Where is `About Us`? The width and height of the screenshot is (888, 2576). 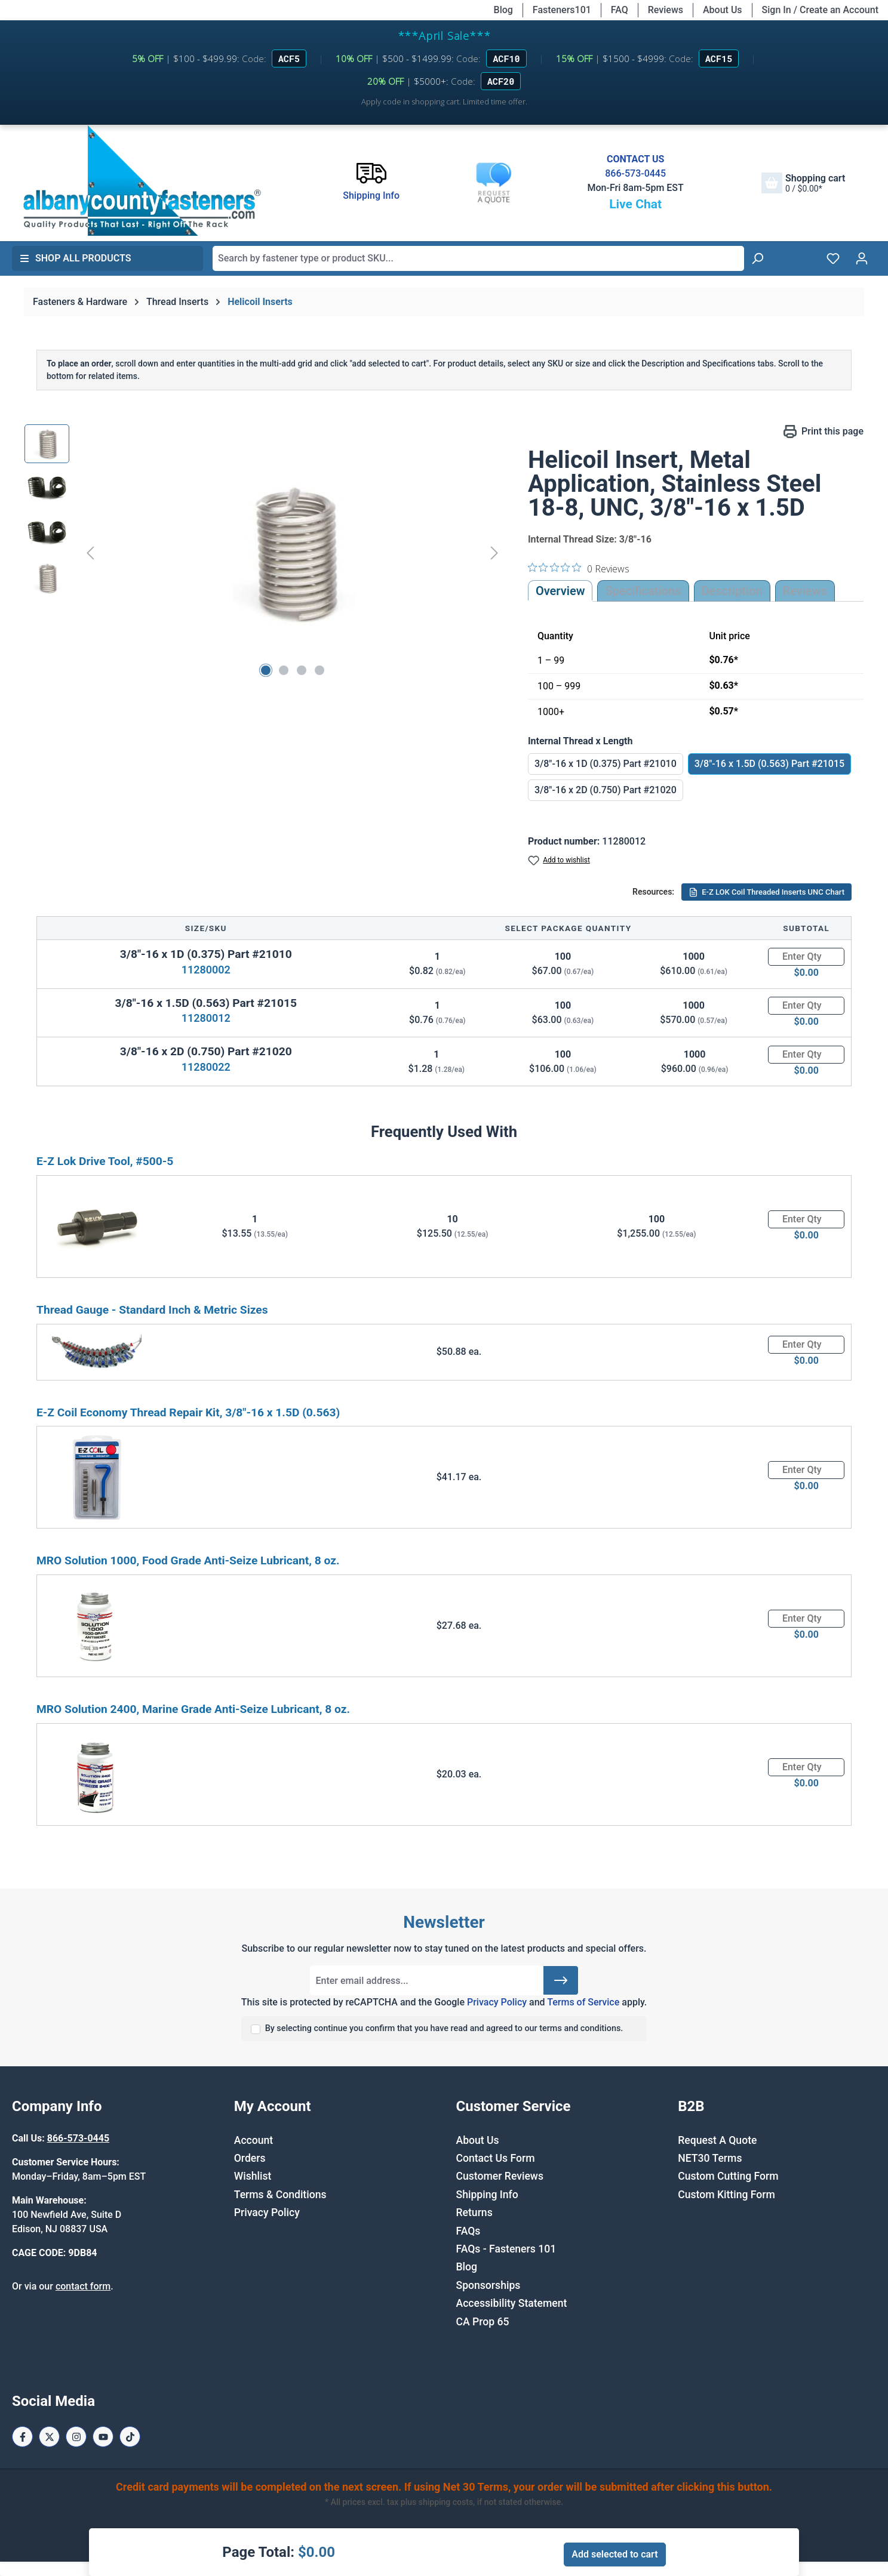
About Us is located at coordinates (722, 10).